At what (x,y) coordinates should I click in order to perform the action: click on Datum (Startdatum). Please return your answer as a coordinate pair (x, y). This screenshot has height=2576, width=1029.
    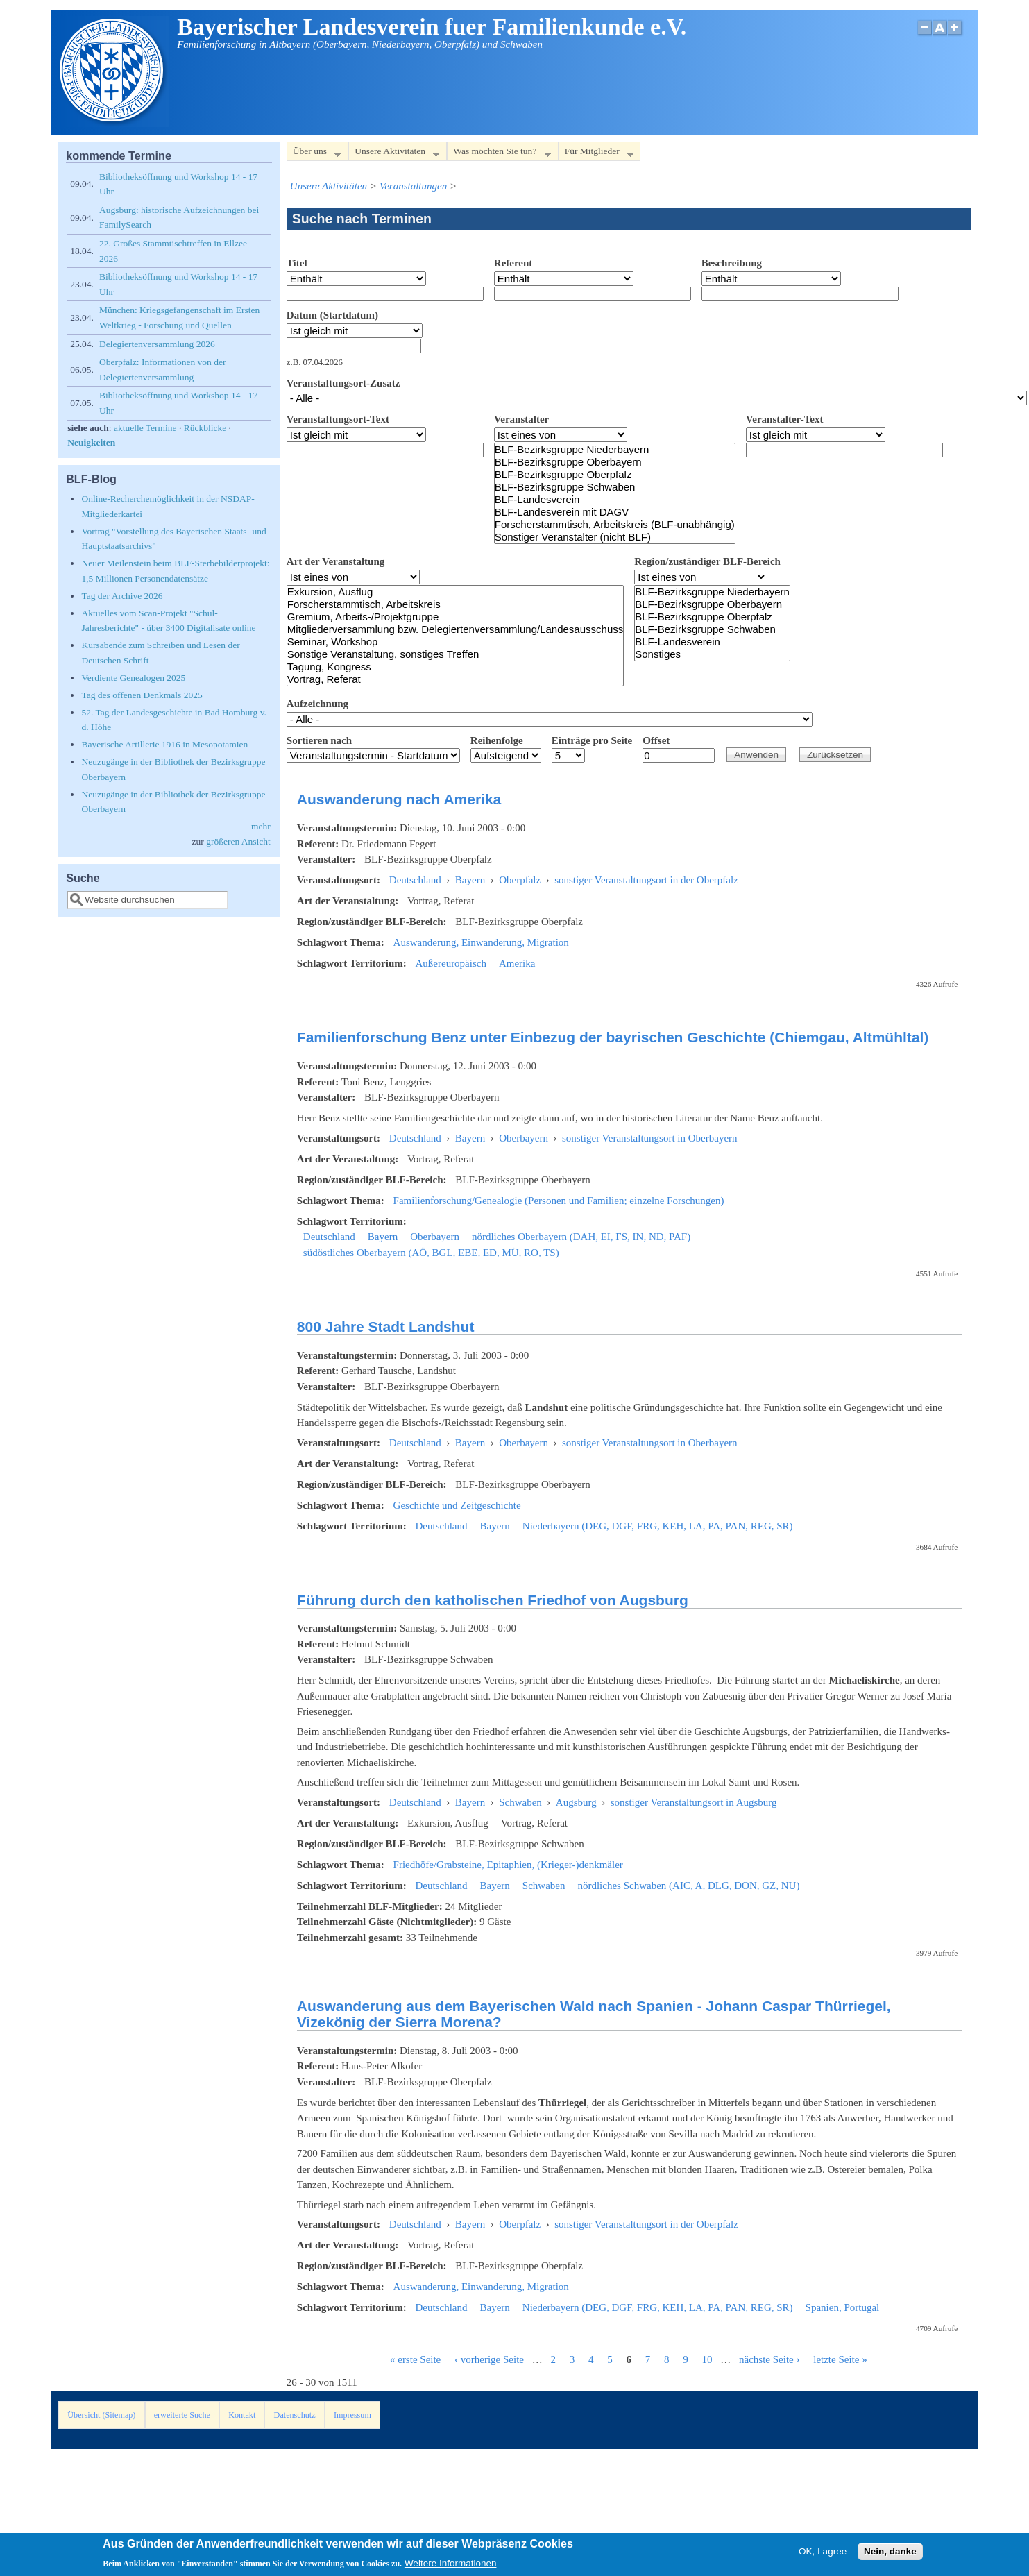
    Looking at the image, I should click on (332, 315).